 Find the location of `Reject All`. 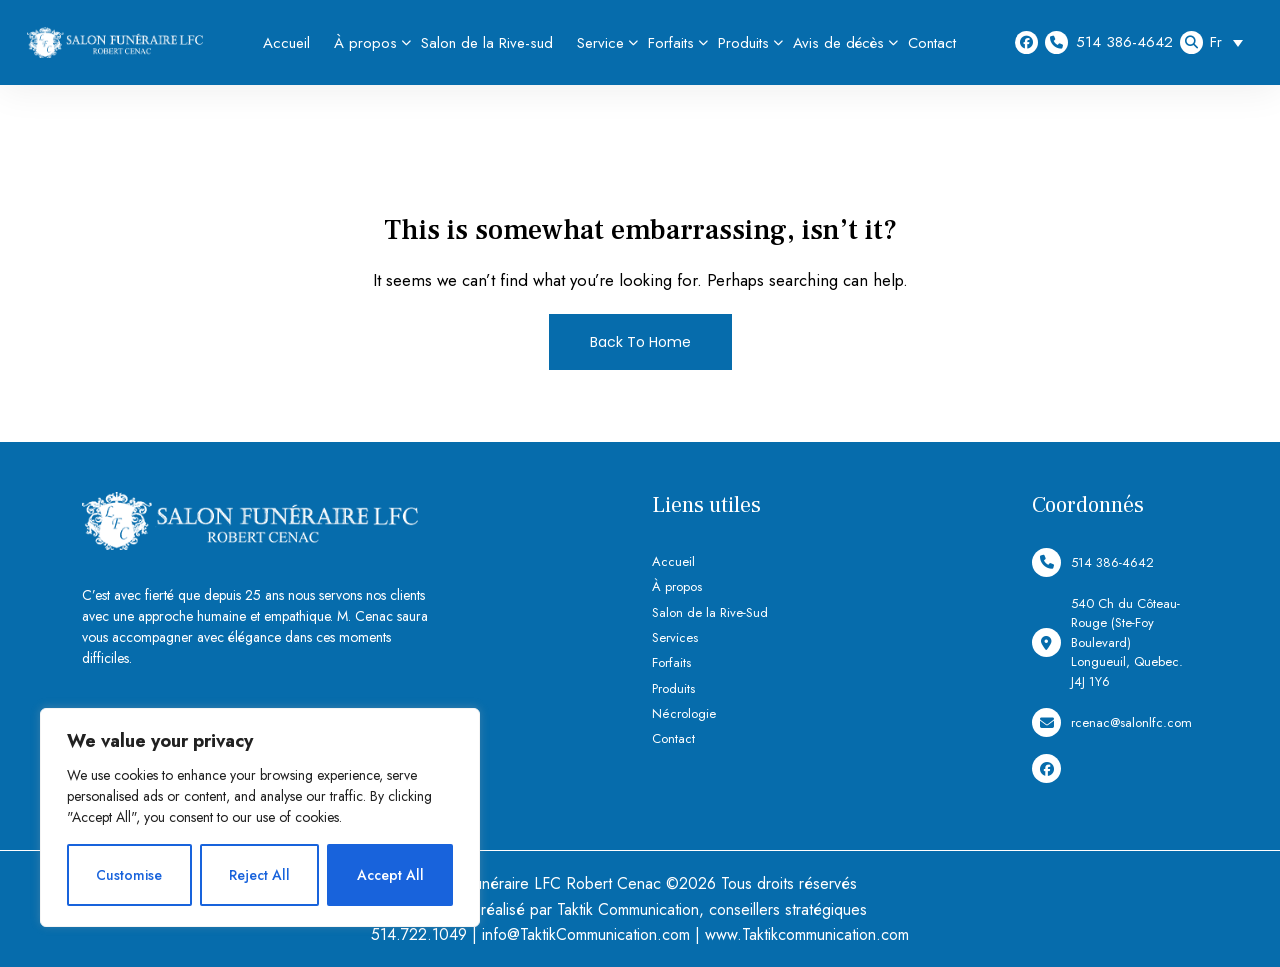

Reject All is located at coordinates (259, 875).